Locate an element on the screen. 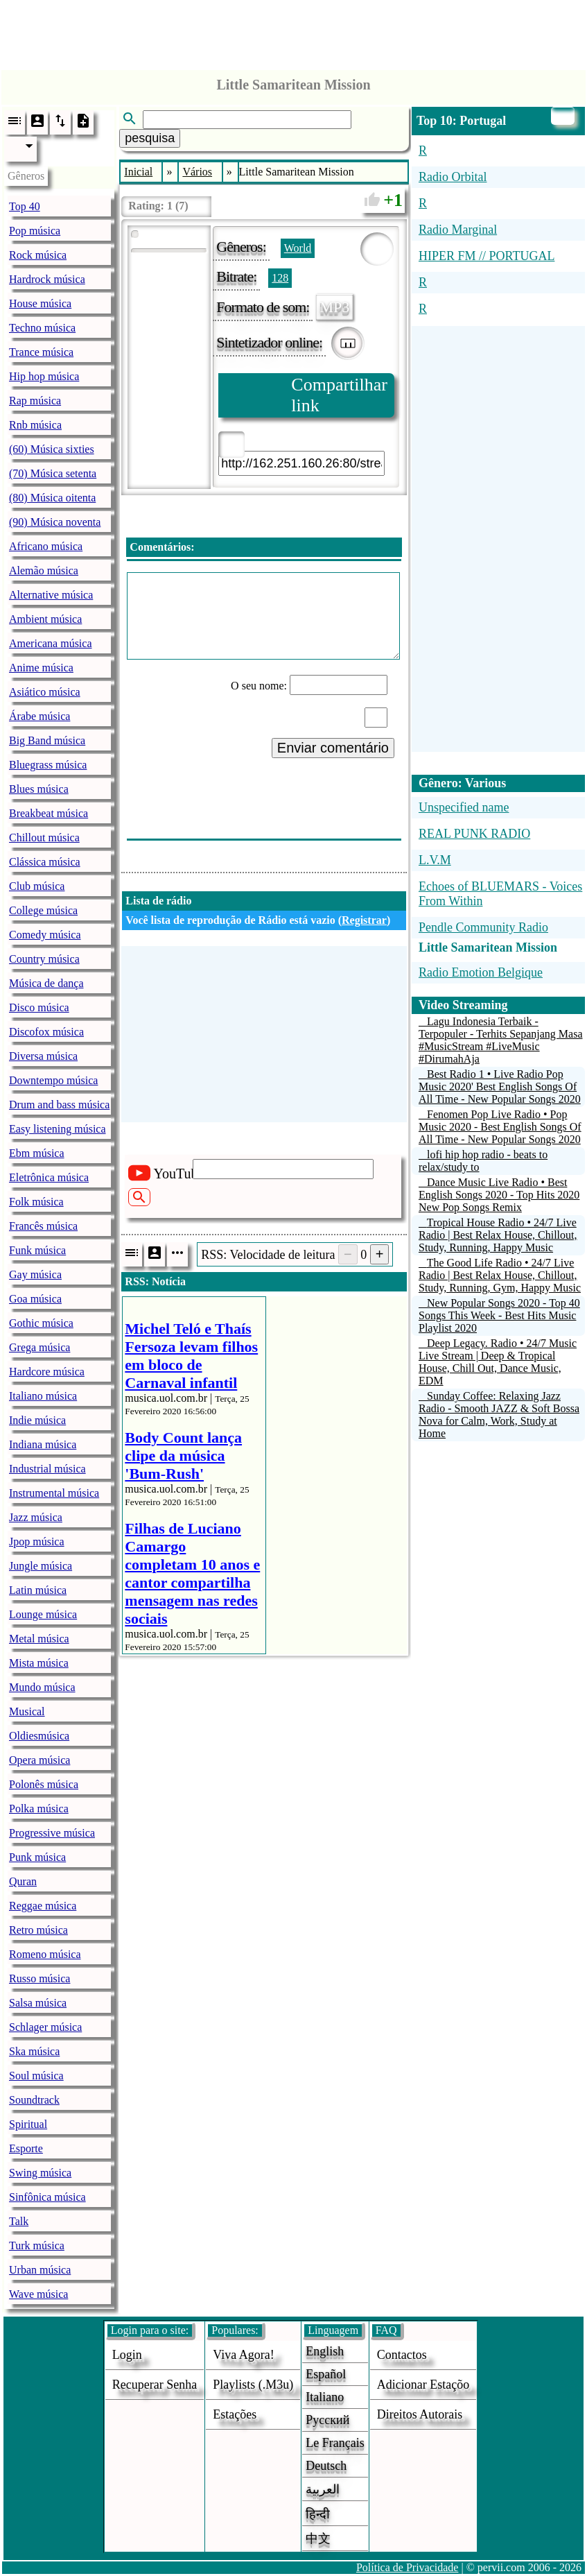 This screenshot has width=587, height=2576. Country música is located at coordinates (44, 959).